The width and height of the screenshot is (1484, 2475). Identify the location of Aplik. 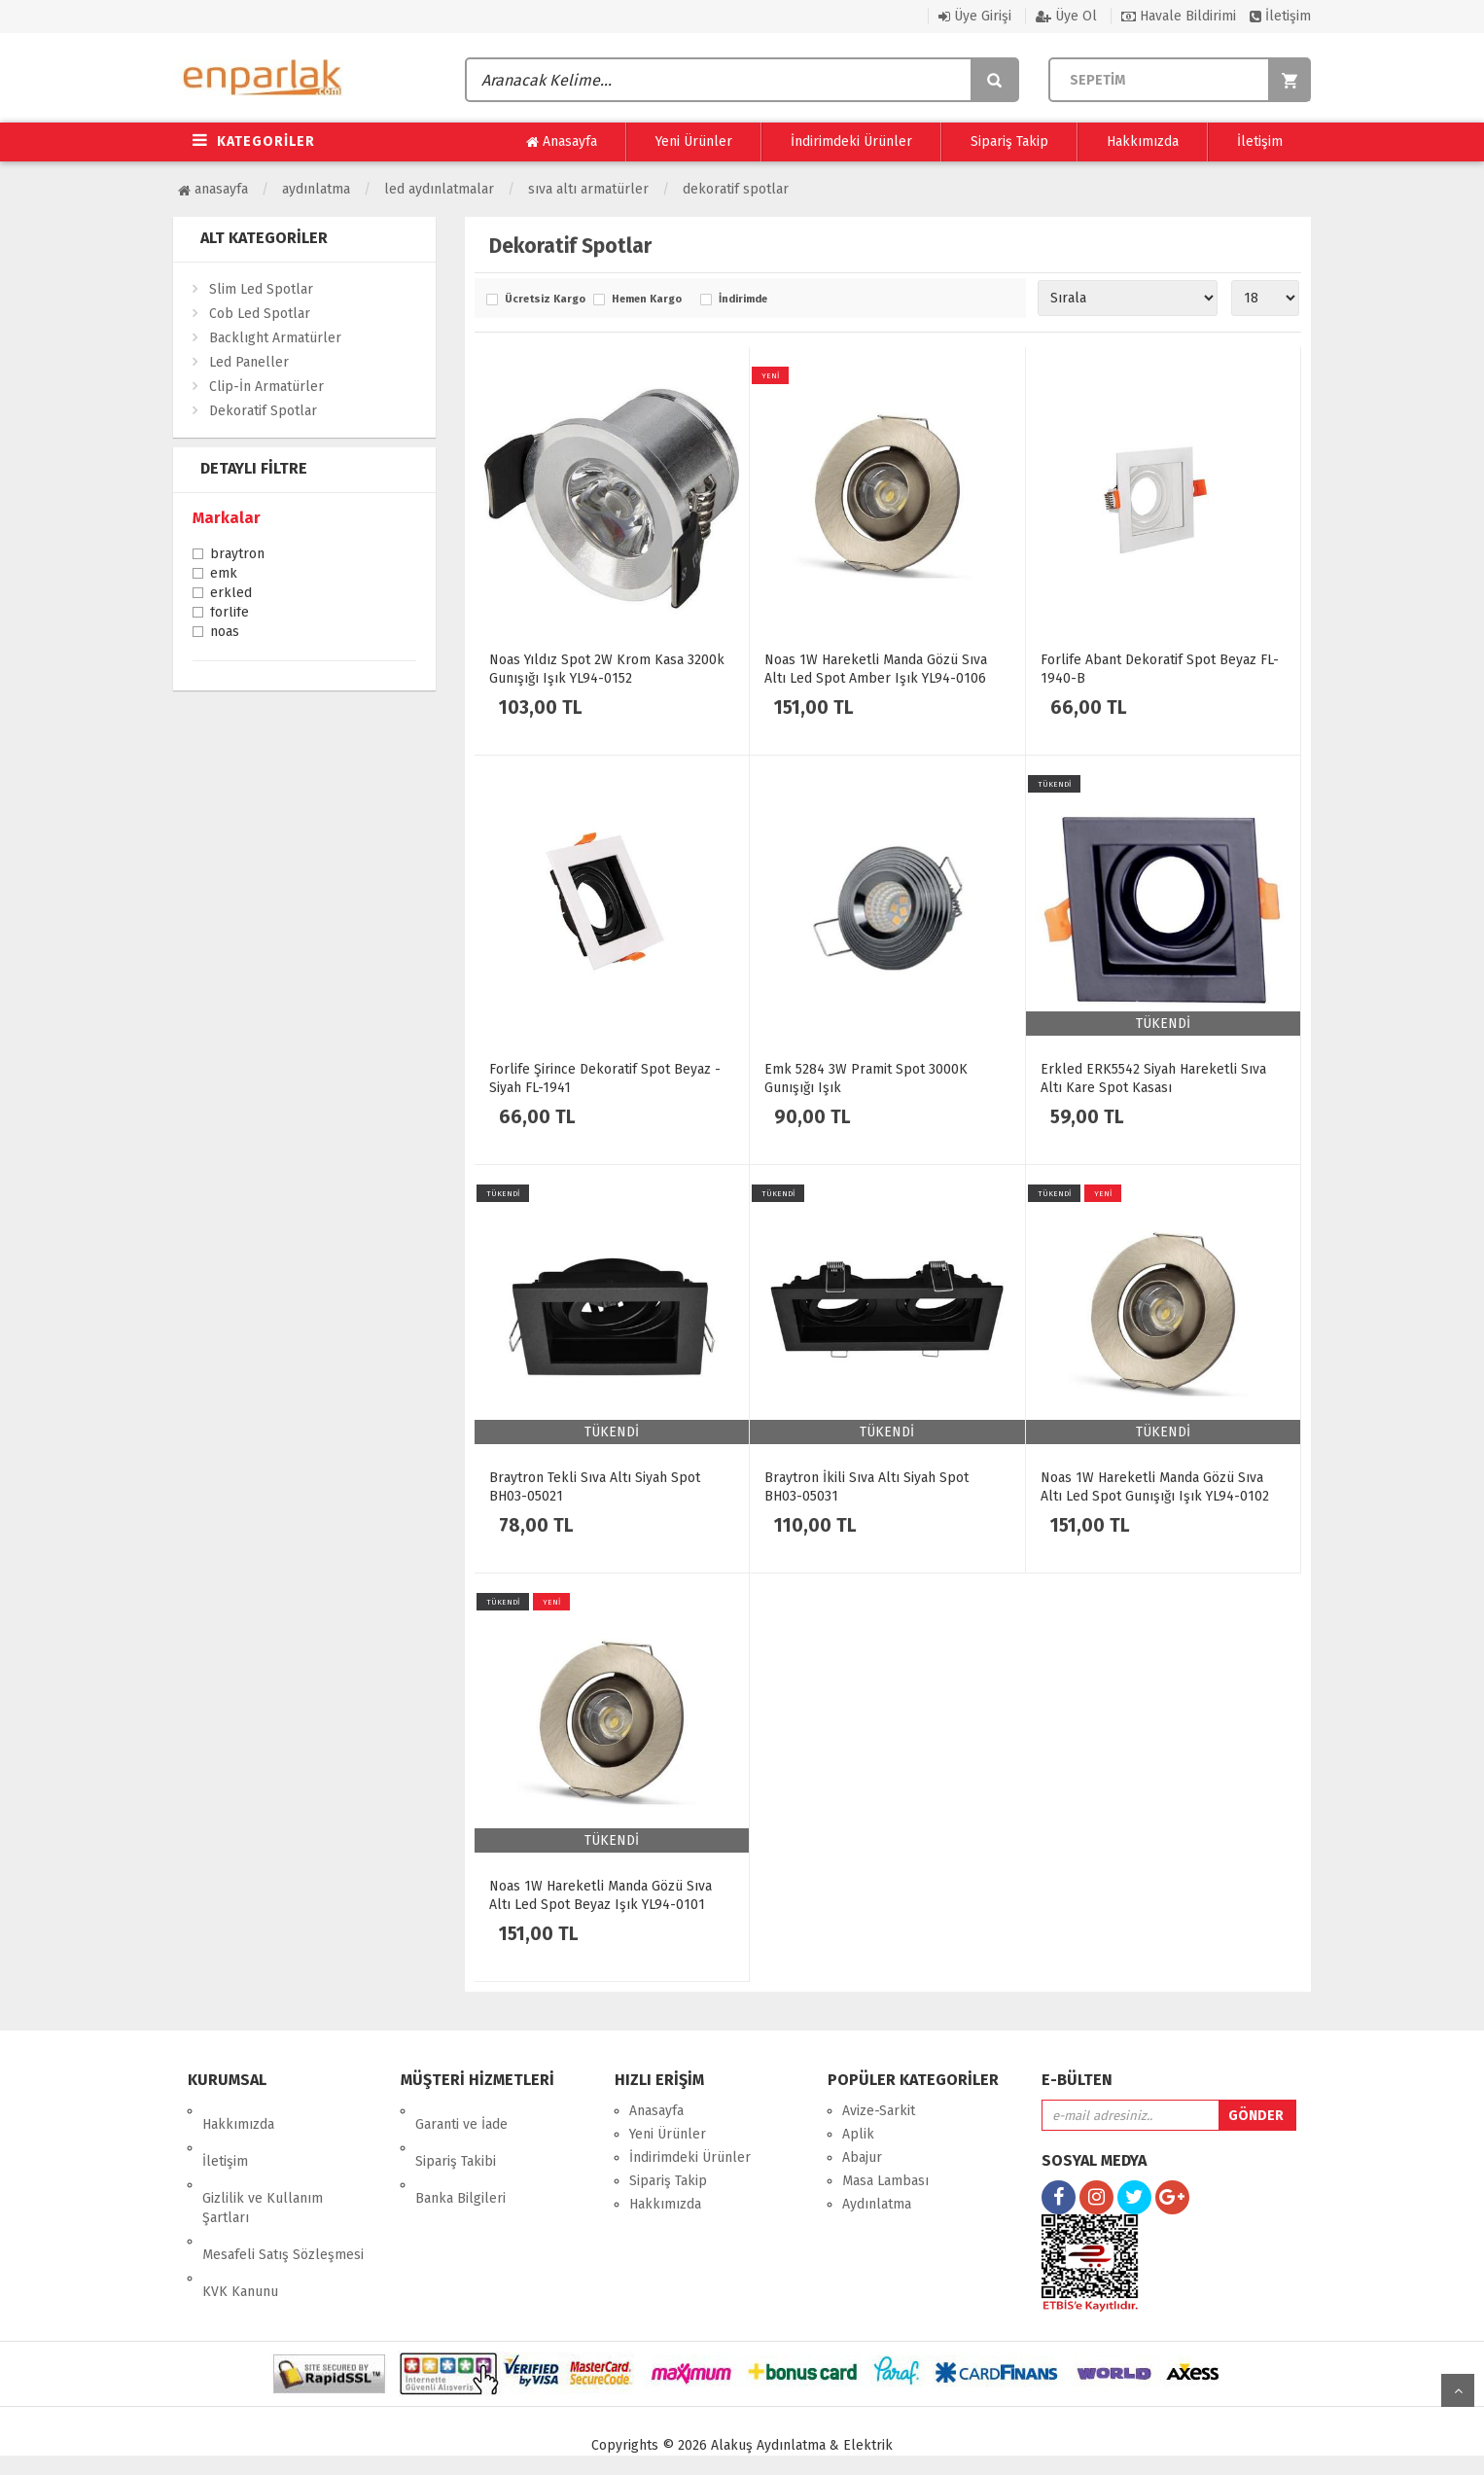
(858, 2134).